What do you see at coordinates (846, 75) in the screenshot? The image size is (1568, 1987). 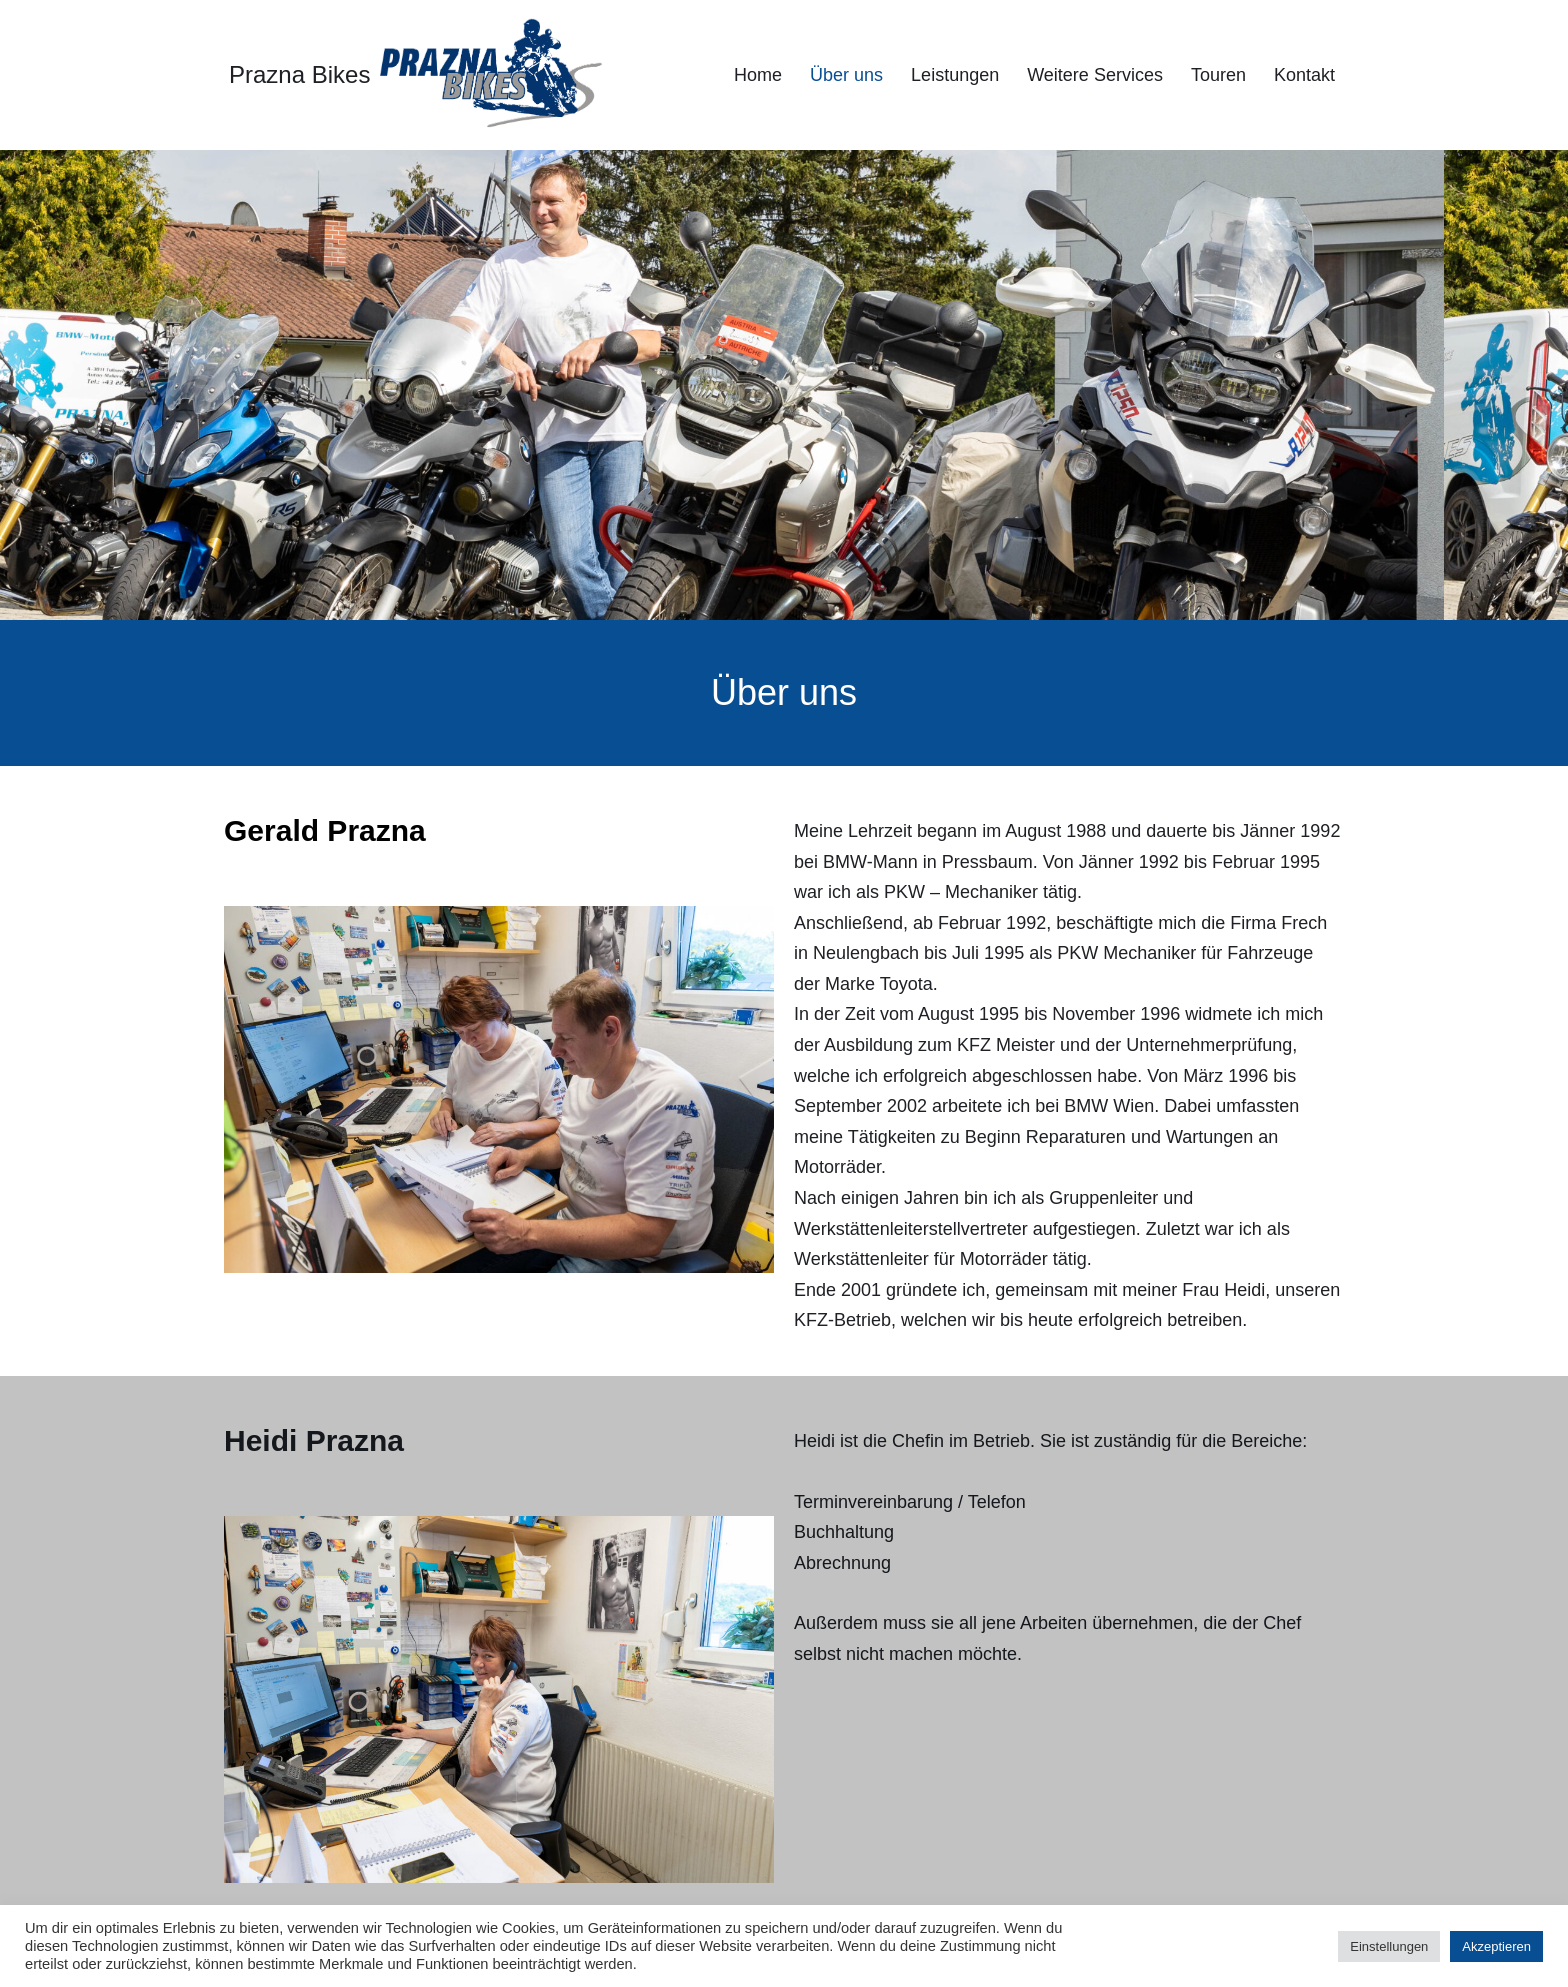 I see `Über uns` at bounding box center [846, 75].